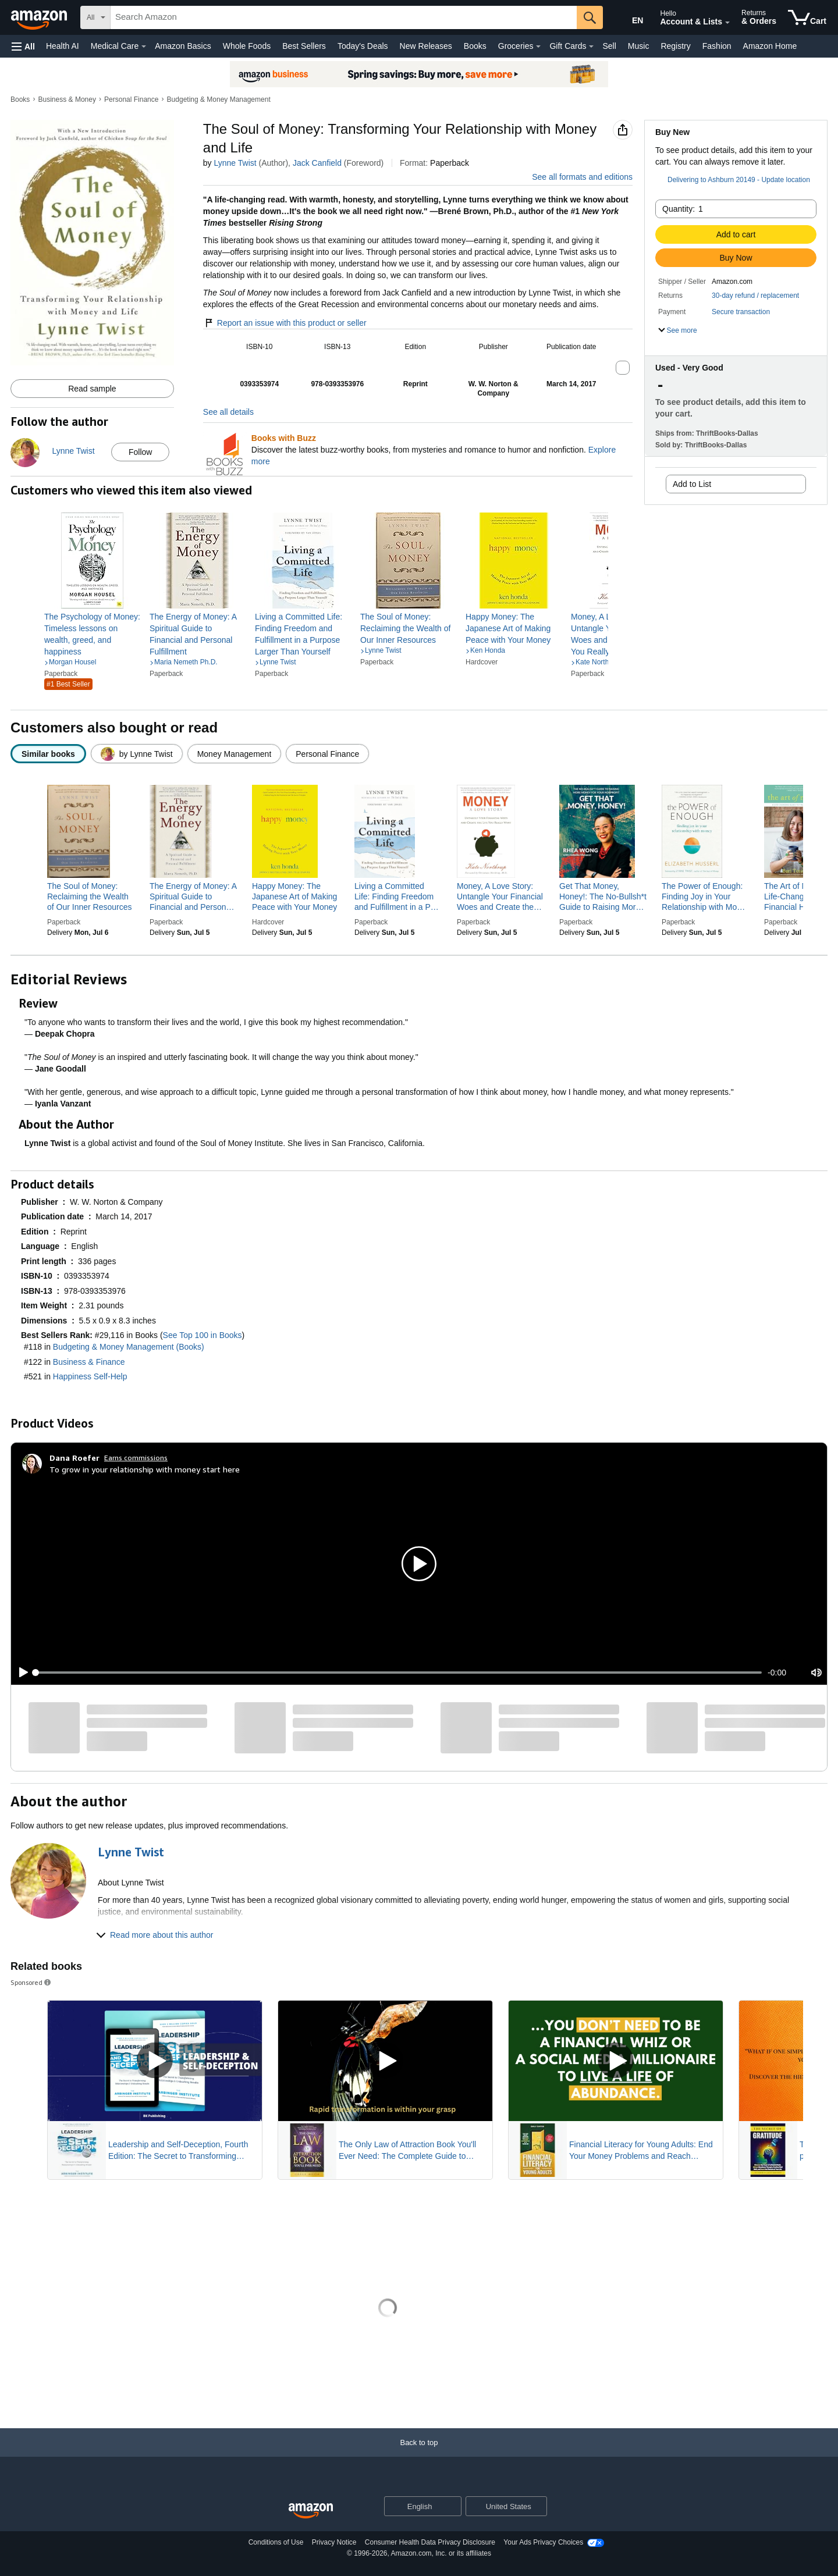  What do you see at coordinates (67, 99) in the screenshot?
I see `Business & Money` at bounding box center [67, 99].